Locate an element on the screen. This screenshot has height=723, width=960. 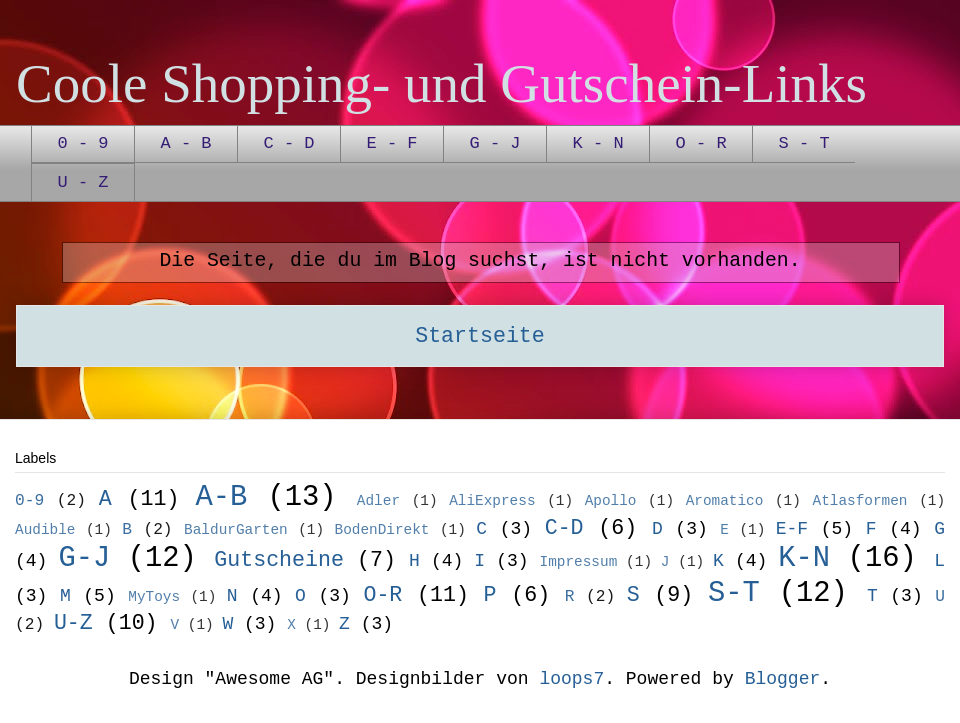
Adler is located at coordinates (378, 501).